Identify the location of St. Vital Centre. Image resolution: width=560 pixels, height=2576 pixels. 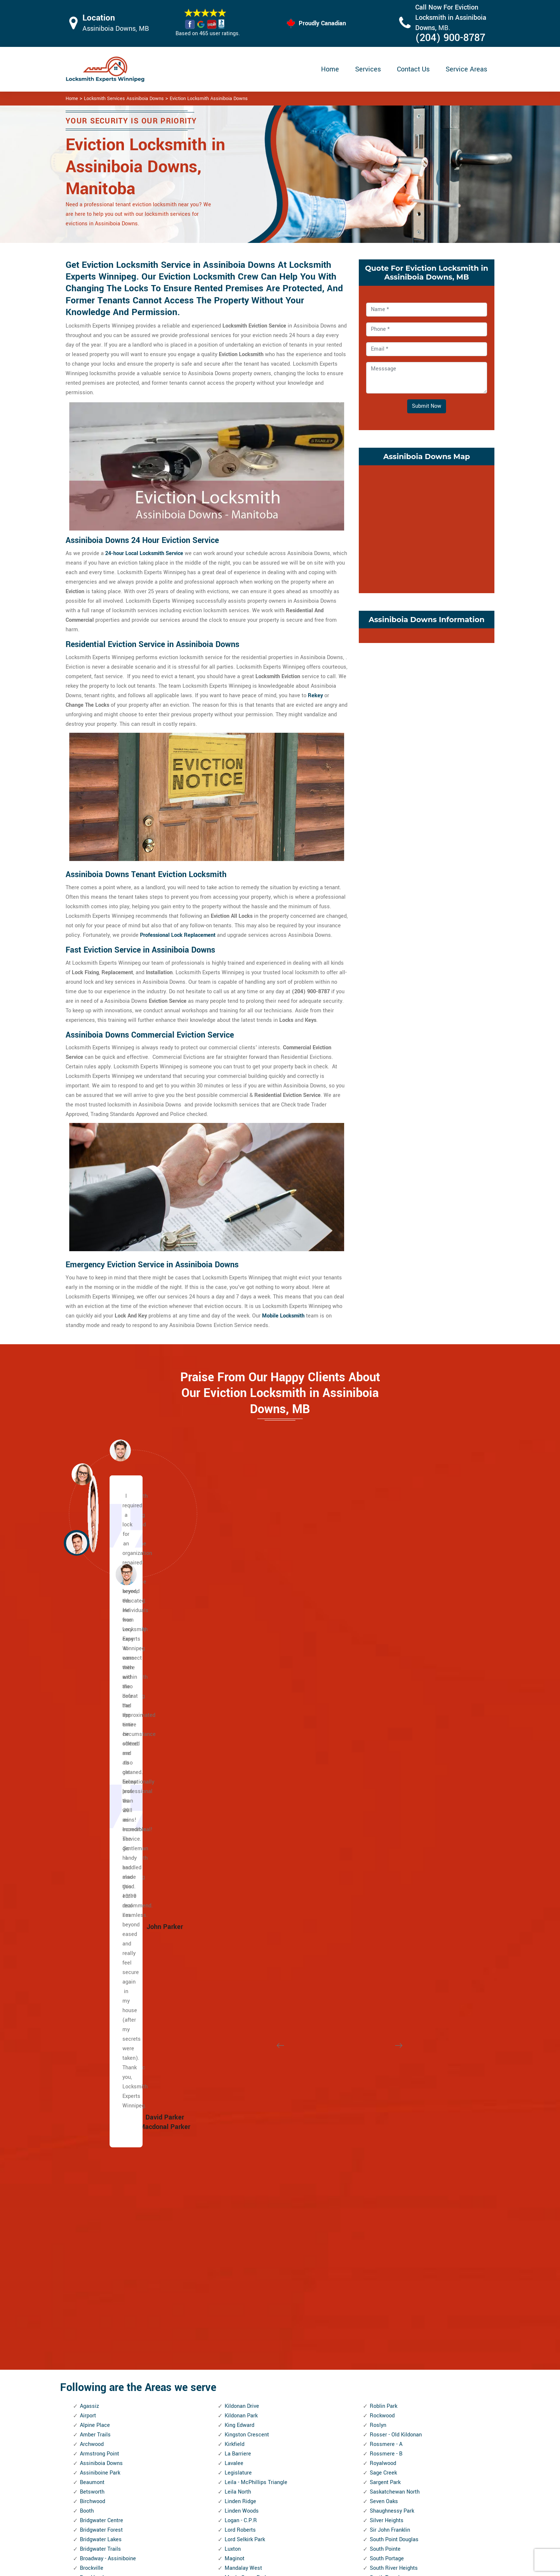
(388, 1969).